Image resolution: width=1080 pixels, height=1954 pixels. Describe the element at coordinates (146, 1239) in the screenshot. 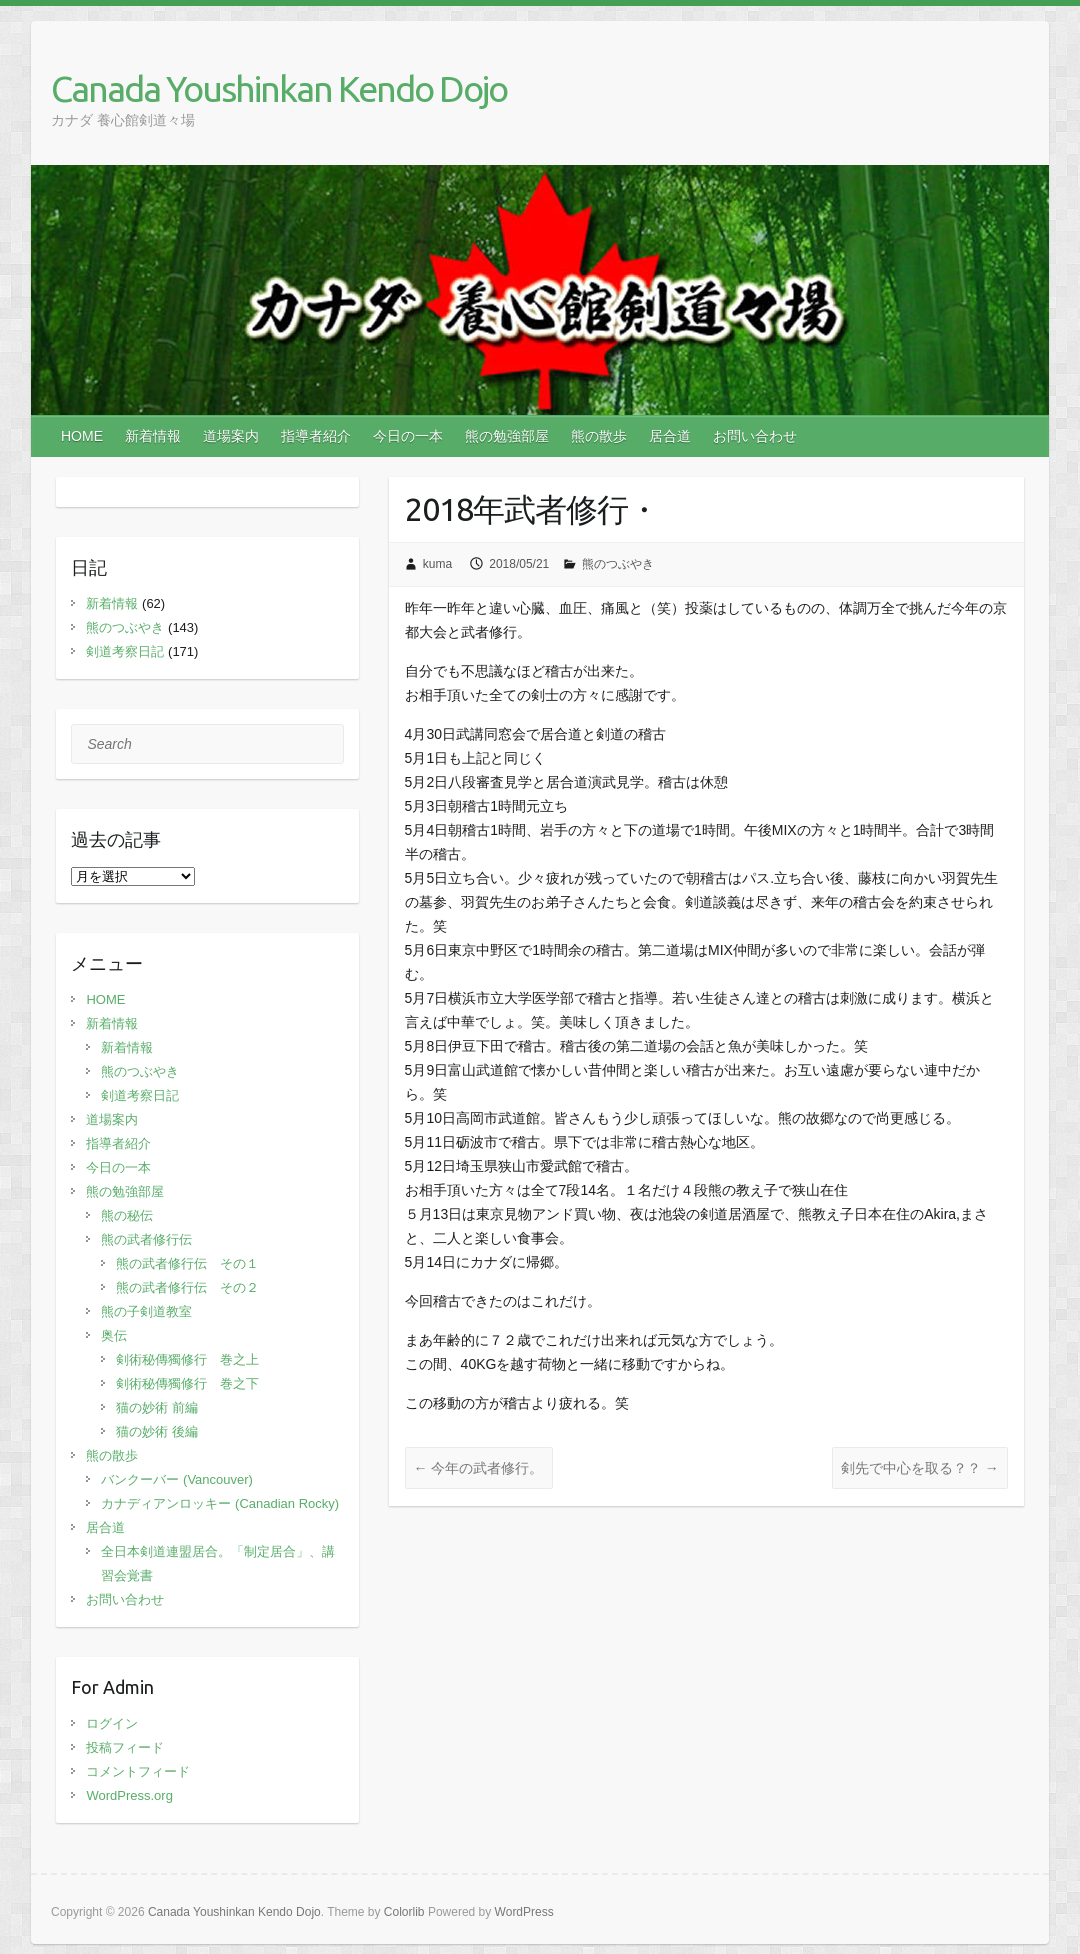

I see `熊の武者修行伝` at that location.